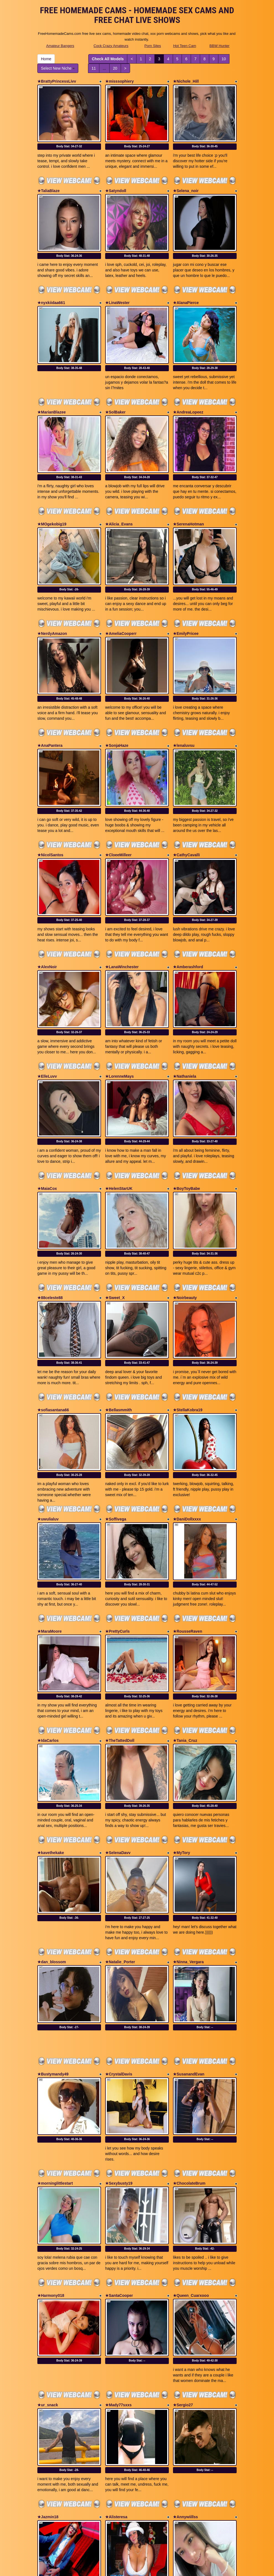  Describe the element at coordinates (115, 180) in the screenshot. I see `★Satyndoll` at that location.